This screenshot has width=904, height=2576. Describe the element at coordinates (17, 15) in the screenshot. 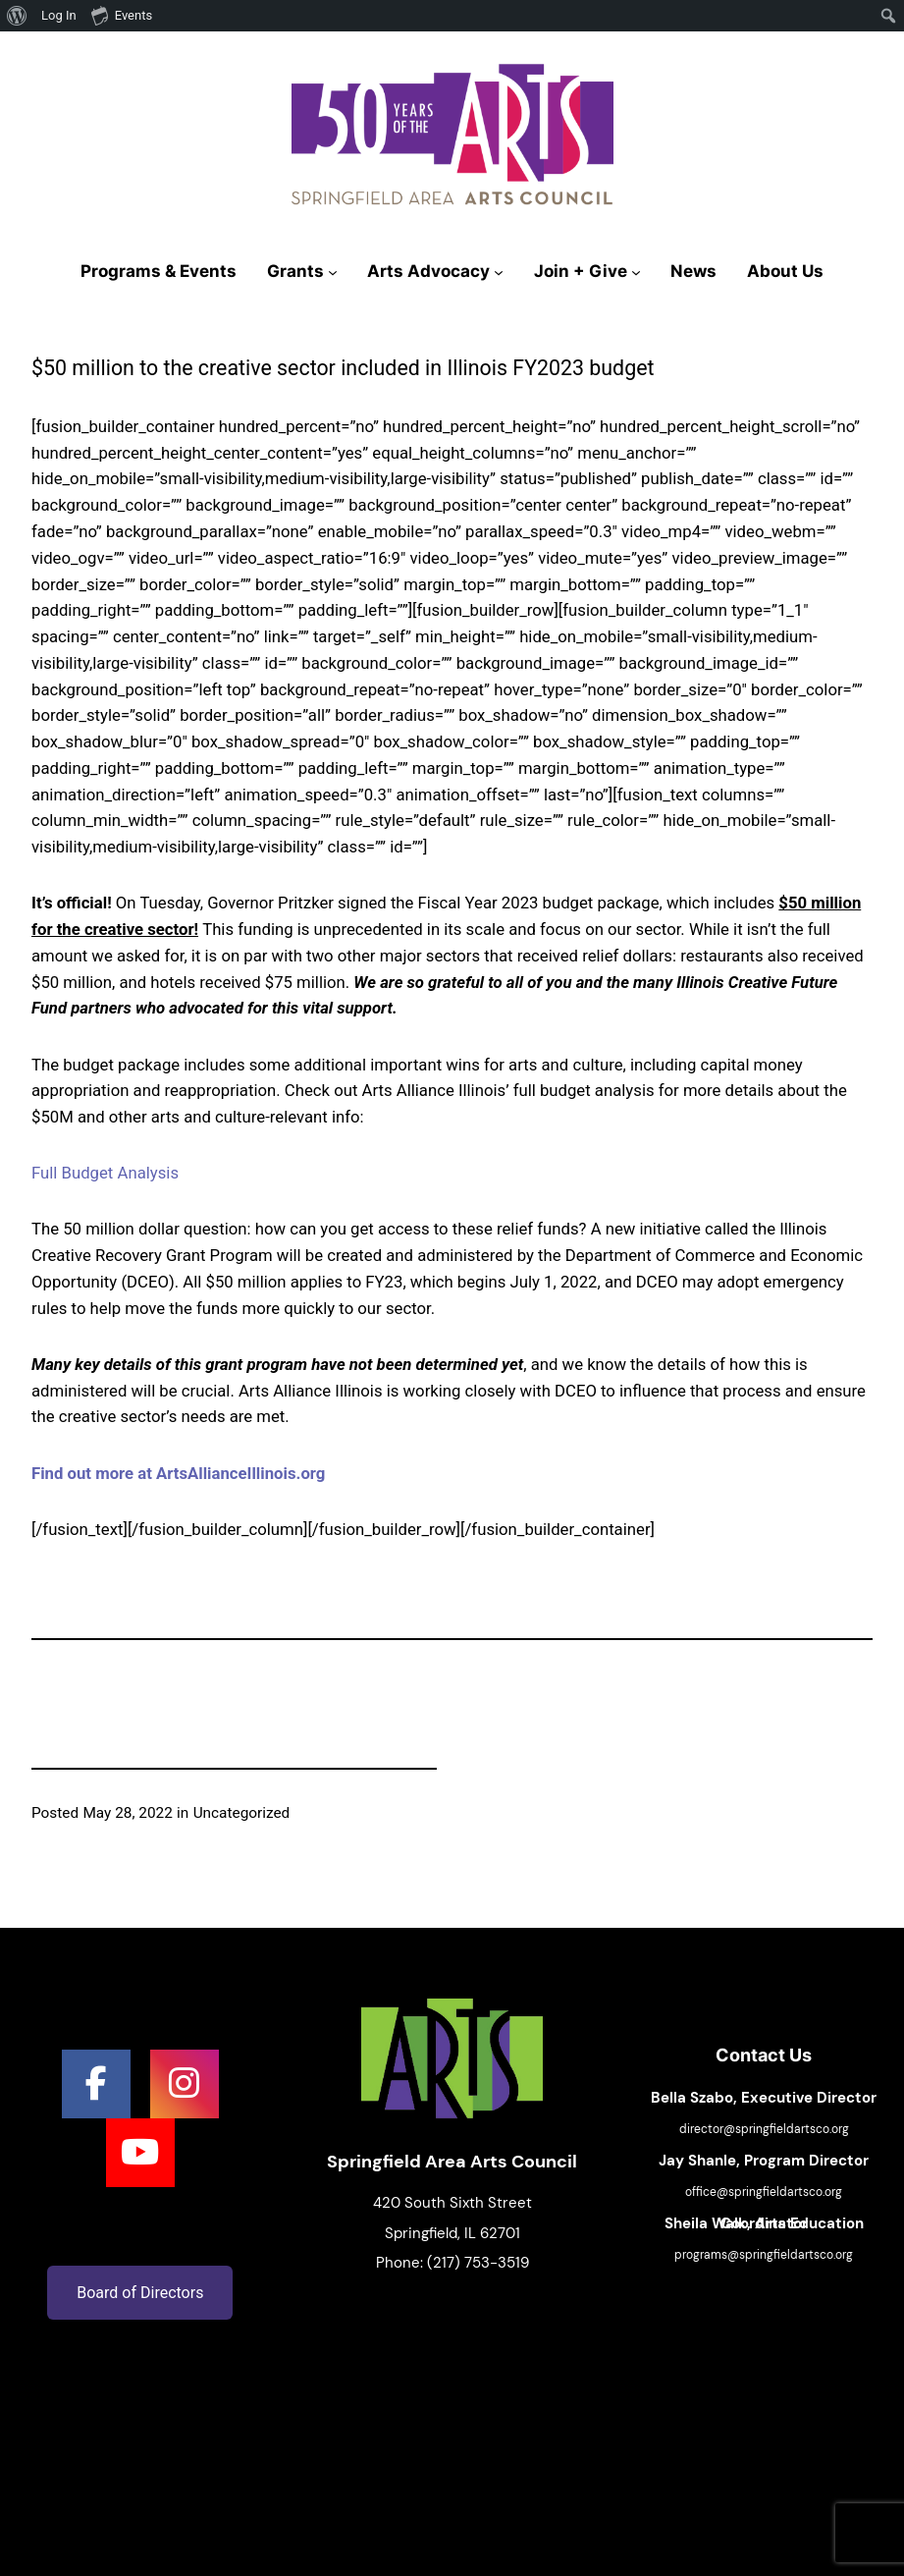

I see `[menuitem]` at that location.